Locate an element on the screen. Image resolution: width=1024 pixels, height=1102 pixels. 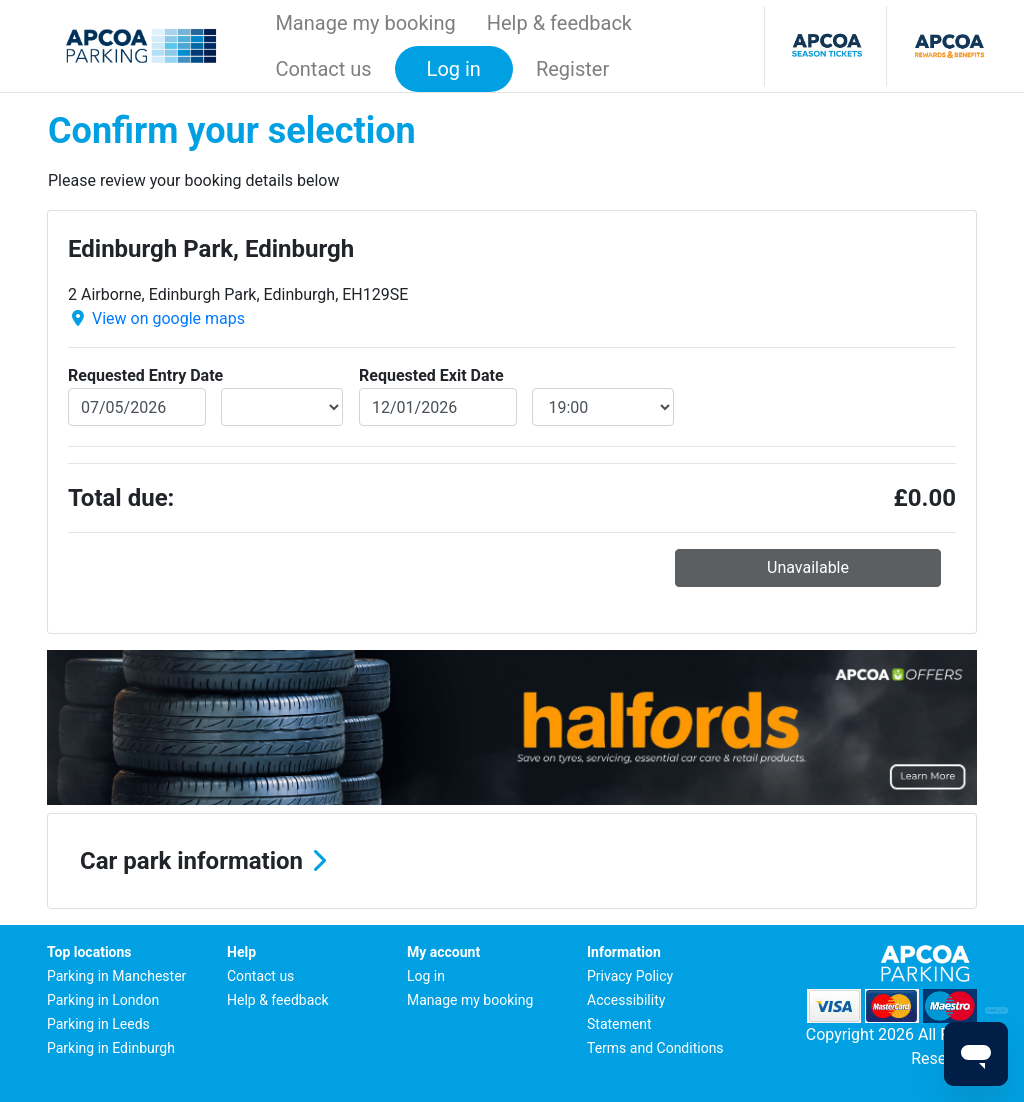
[entryDateTime] is located at coordinates (282, 407).